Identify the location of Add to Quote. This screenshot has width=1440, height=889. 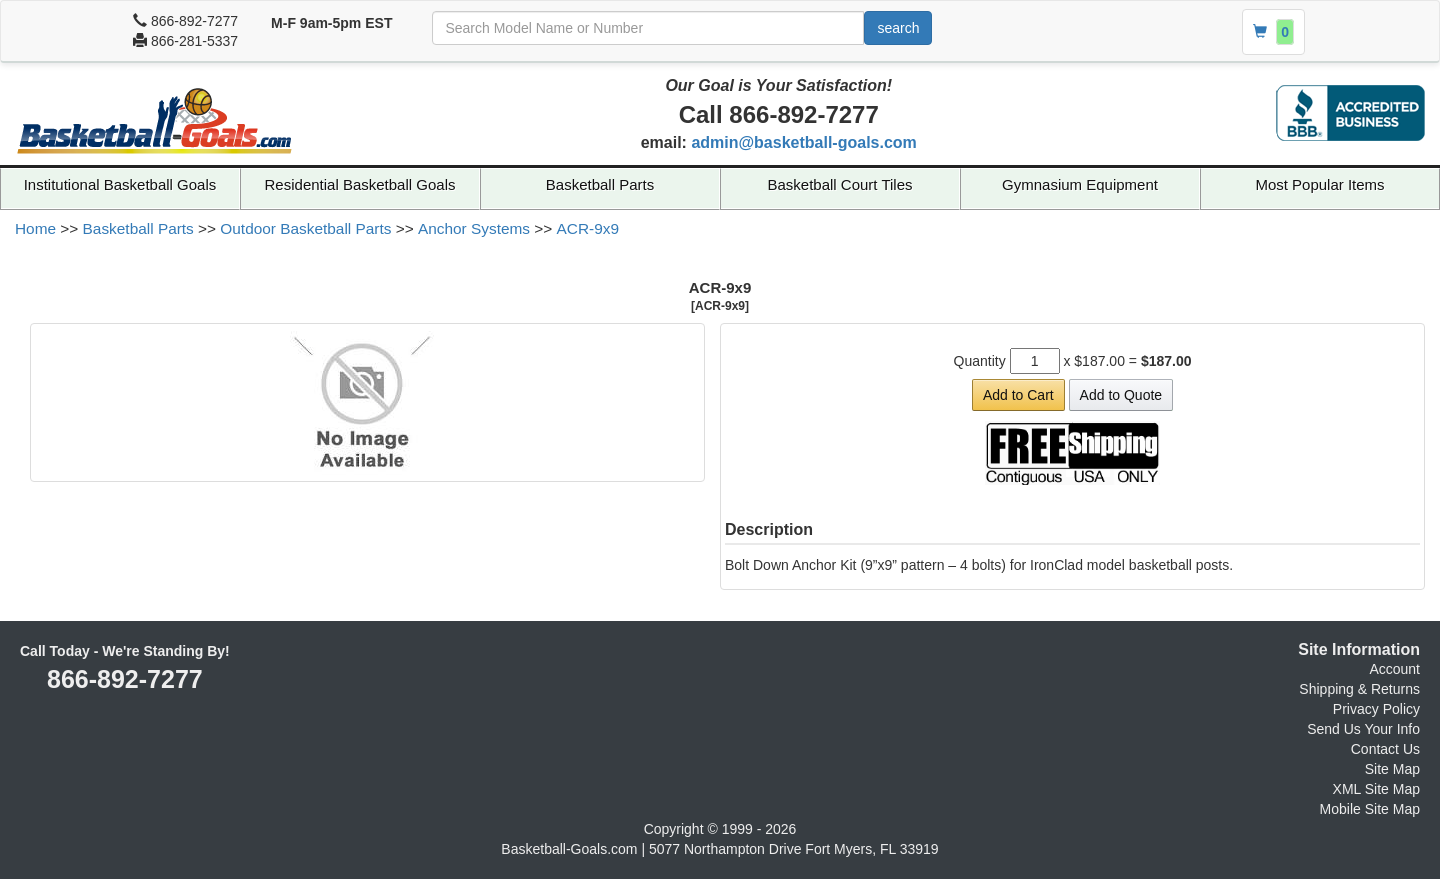
(1121, 395).